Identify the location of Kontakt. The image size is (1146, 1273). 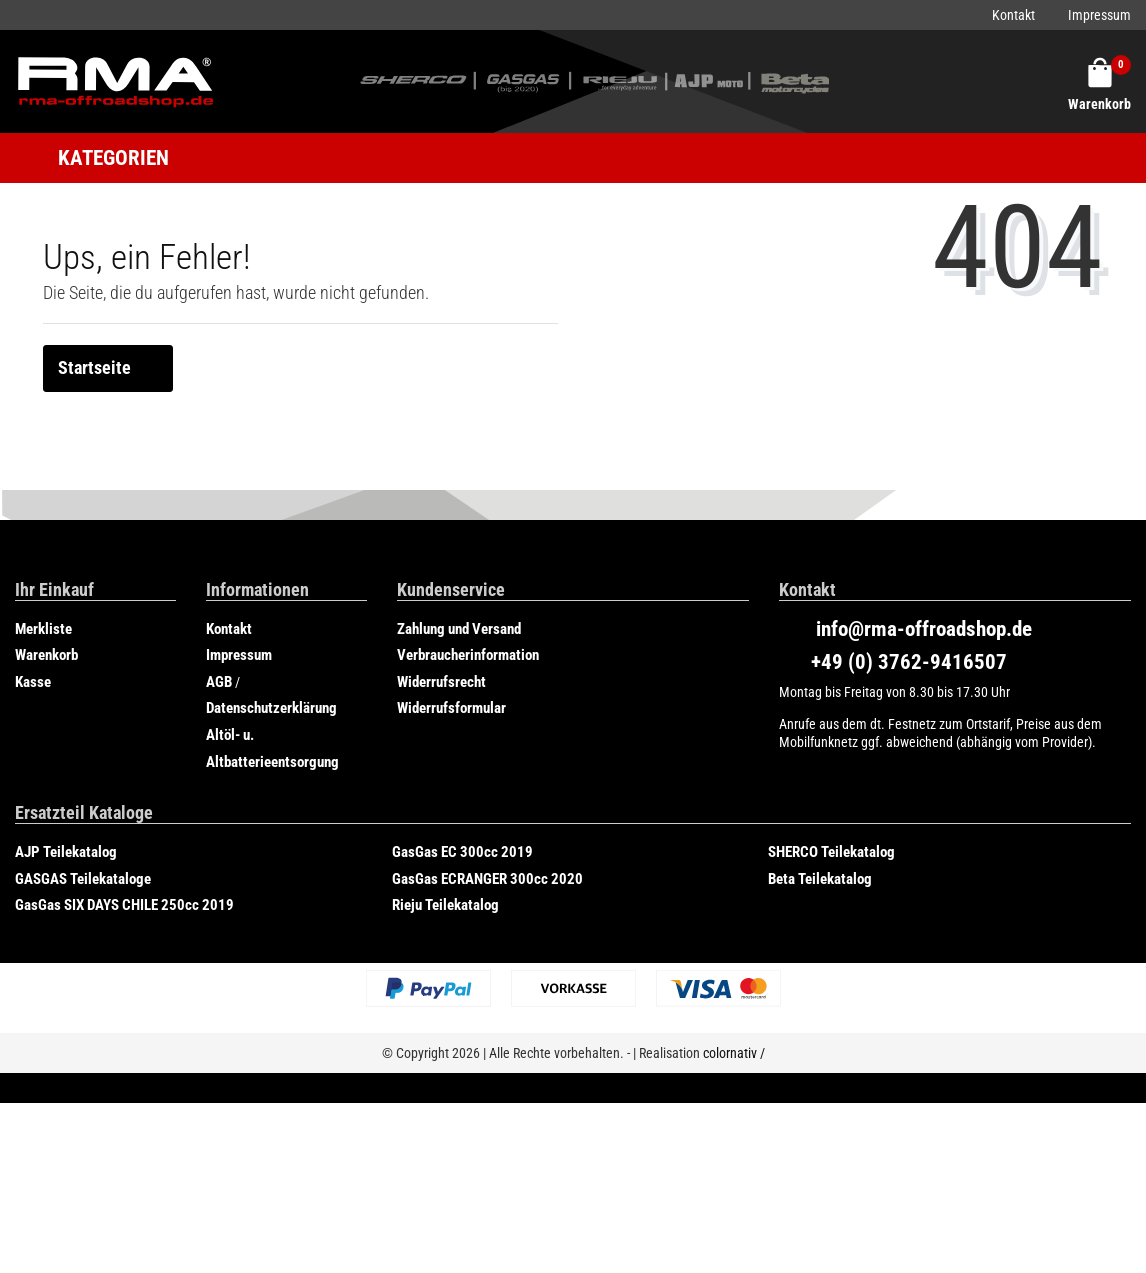
(1013, 15).